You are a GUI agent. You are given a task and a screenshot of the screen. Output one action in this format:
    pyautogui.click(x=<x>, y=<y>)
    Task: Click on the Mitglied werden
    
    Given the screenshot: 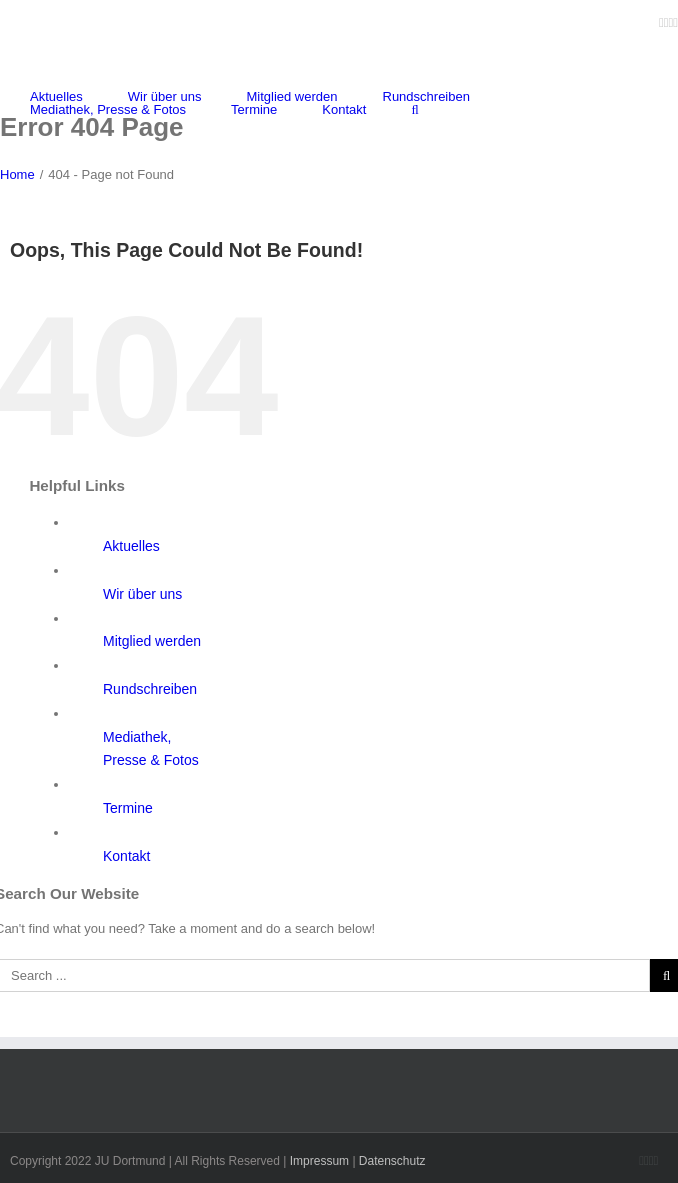 What is the action you would take?
    pyautogui.click(x=152, y=641)
    